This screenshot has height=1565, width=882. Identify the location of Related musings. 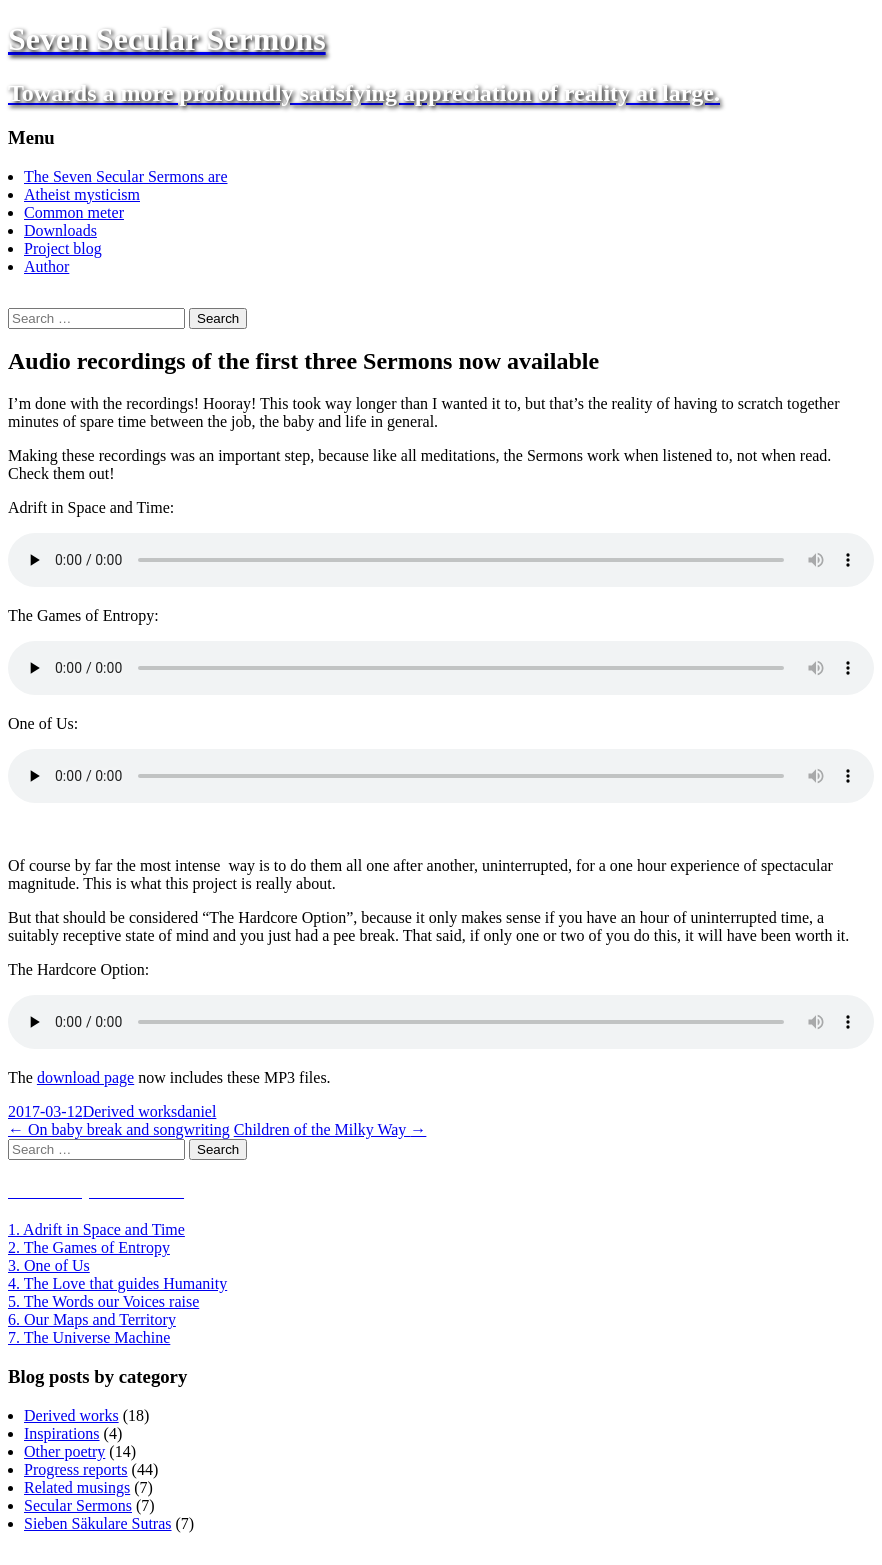
(77, 1487).